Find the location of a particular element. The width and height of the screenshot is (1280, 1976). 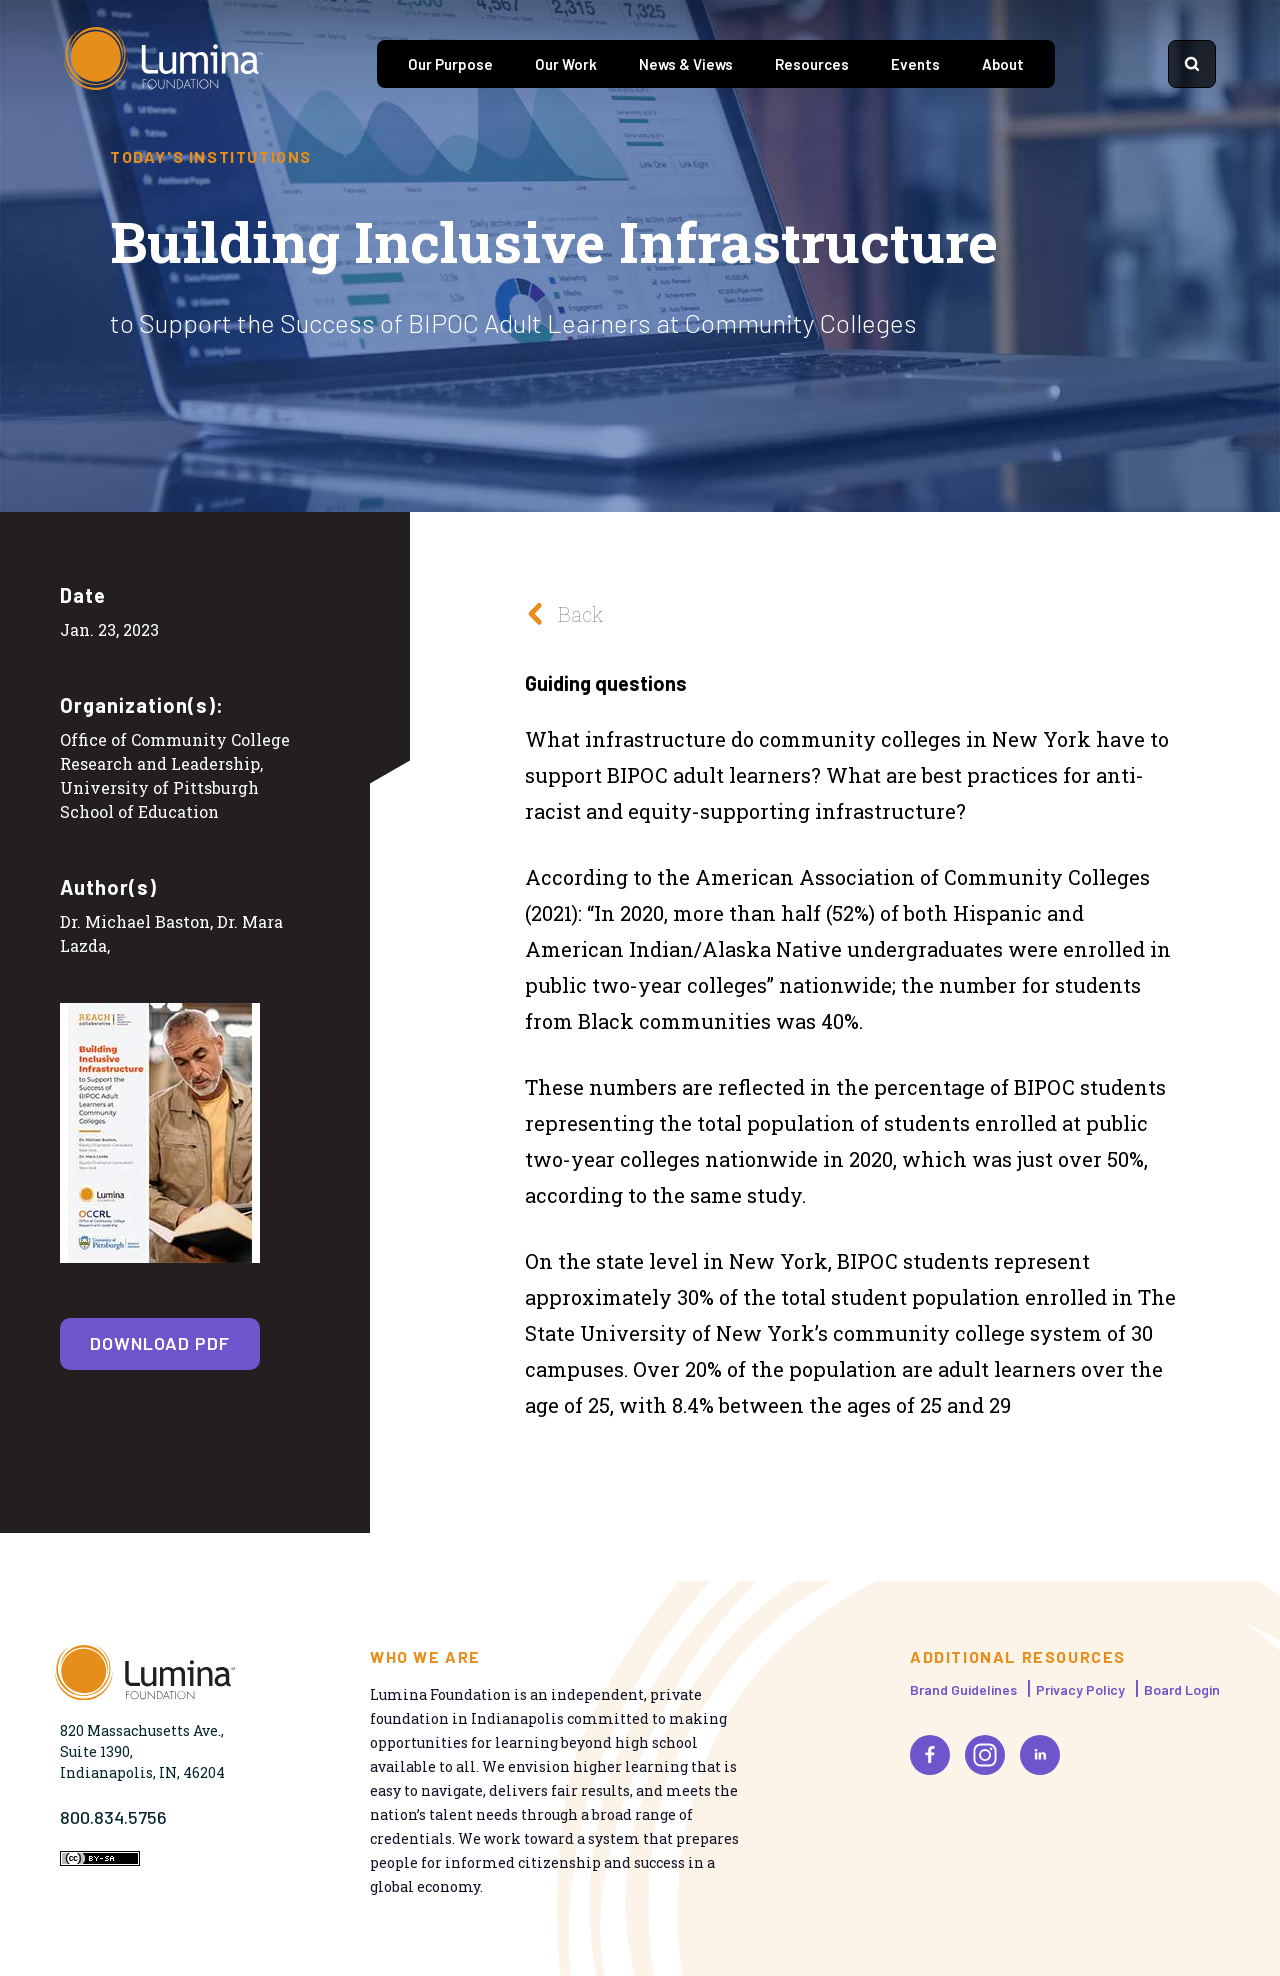

Brand Guidelines is located at coordinates (963, 1689).